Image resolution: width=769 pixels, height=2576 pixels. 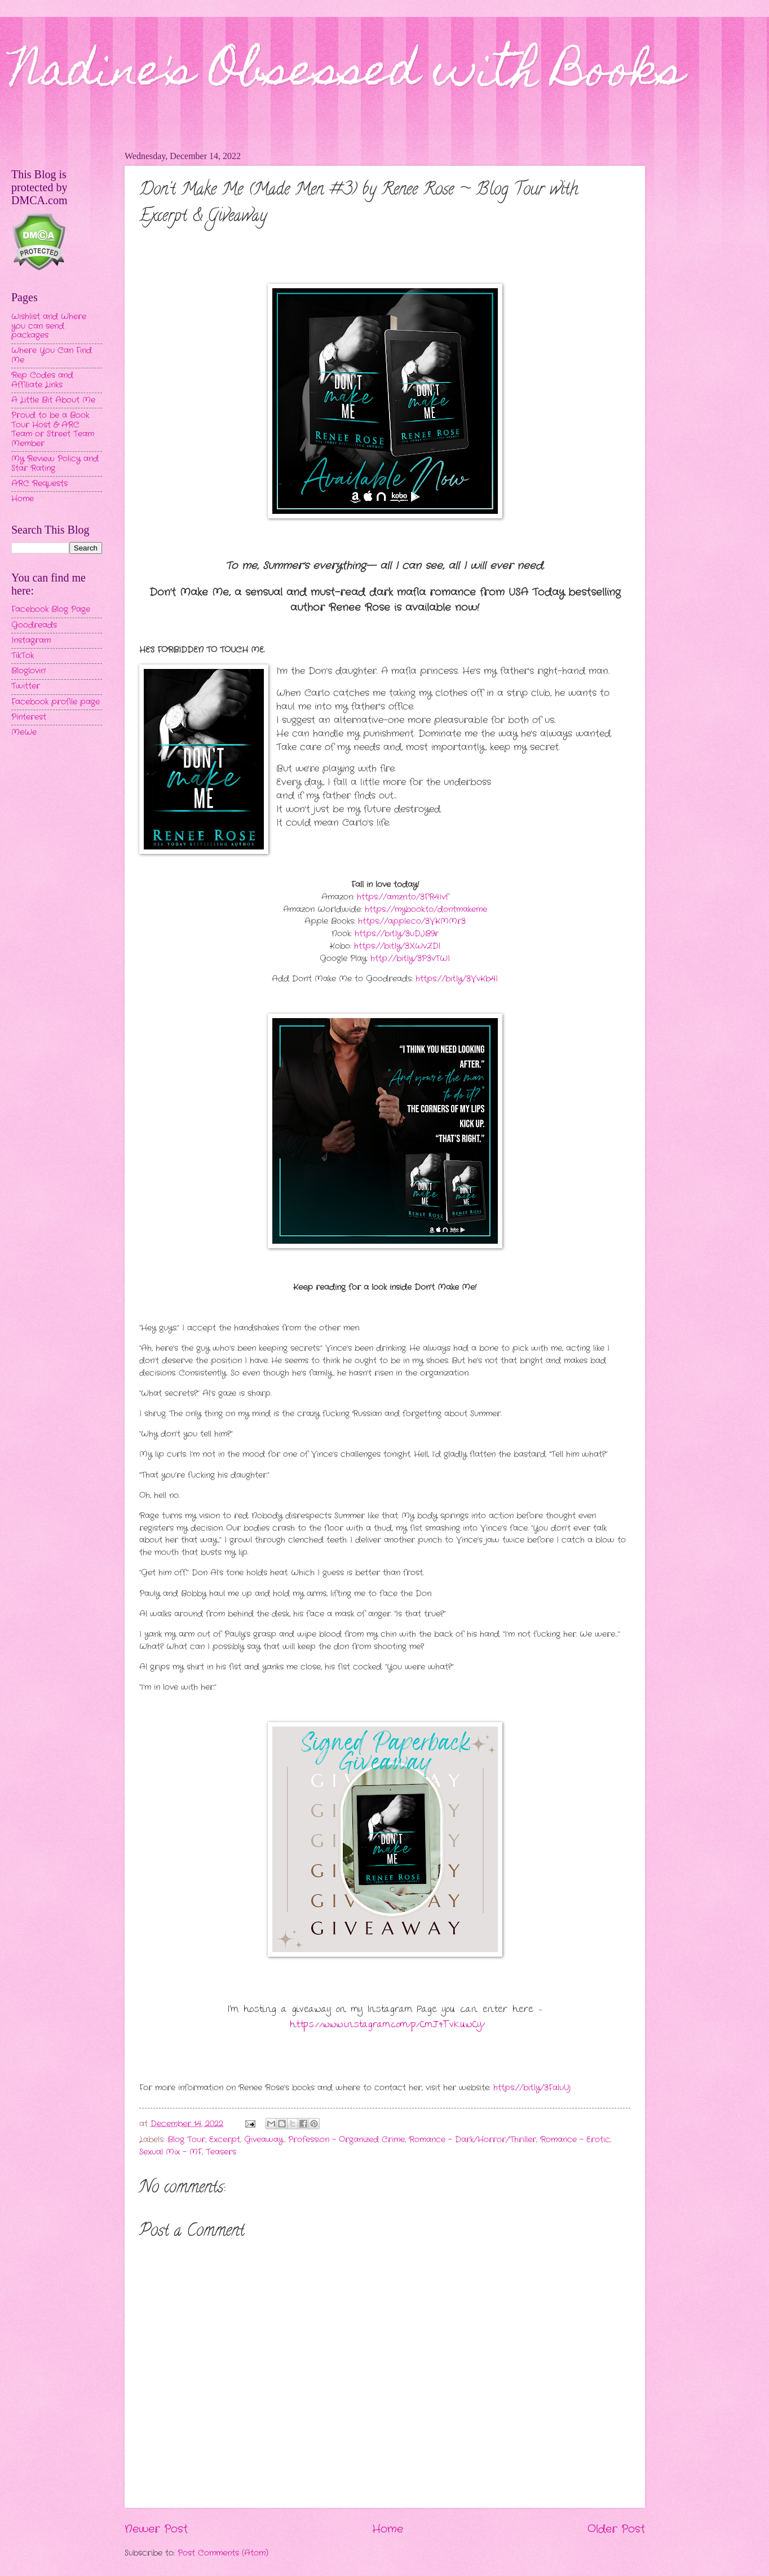 I want to click on Goodreads, so click(x=34, y=625).